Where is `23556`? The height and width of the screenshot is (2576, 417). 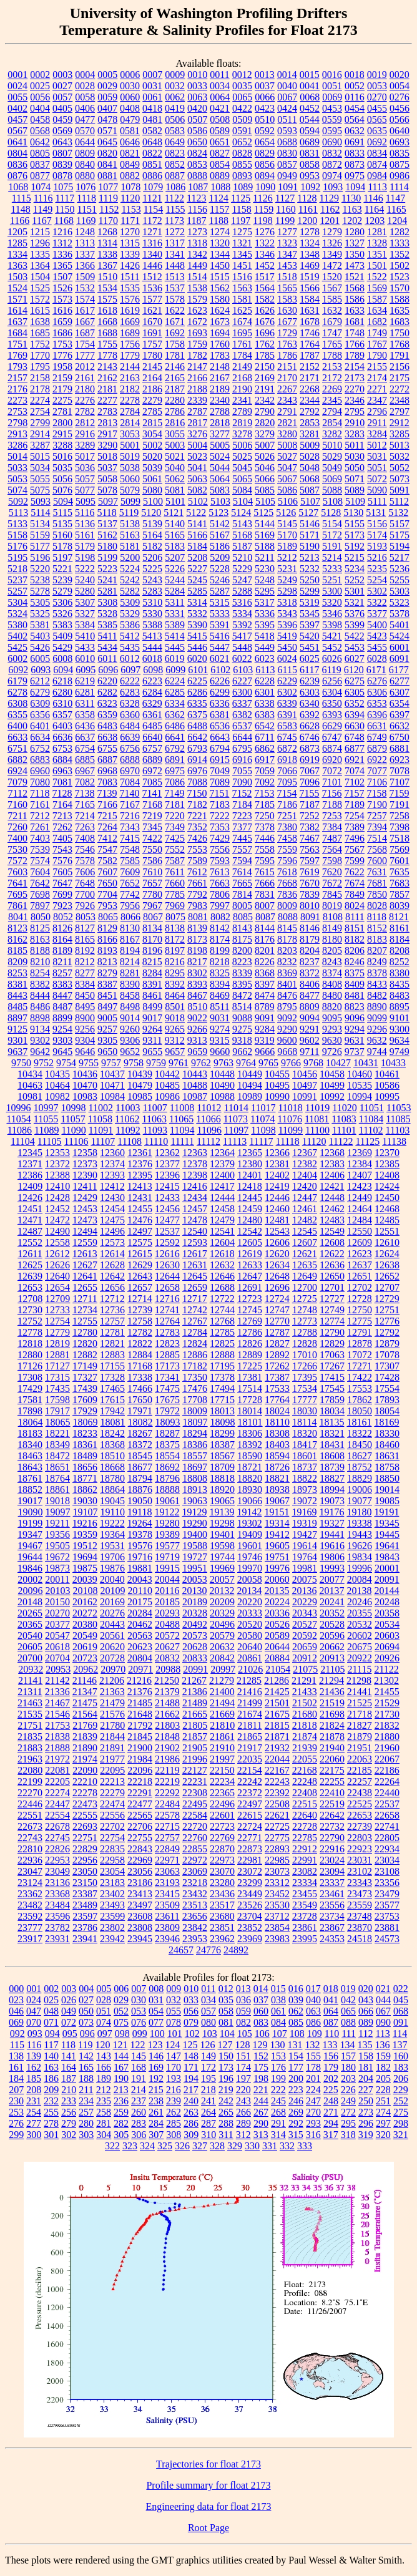
23556 is located at coordinates (332, 1905).